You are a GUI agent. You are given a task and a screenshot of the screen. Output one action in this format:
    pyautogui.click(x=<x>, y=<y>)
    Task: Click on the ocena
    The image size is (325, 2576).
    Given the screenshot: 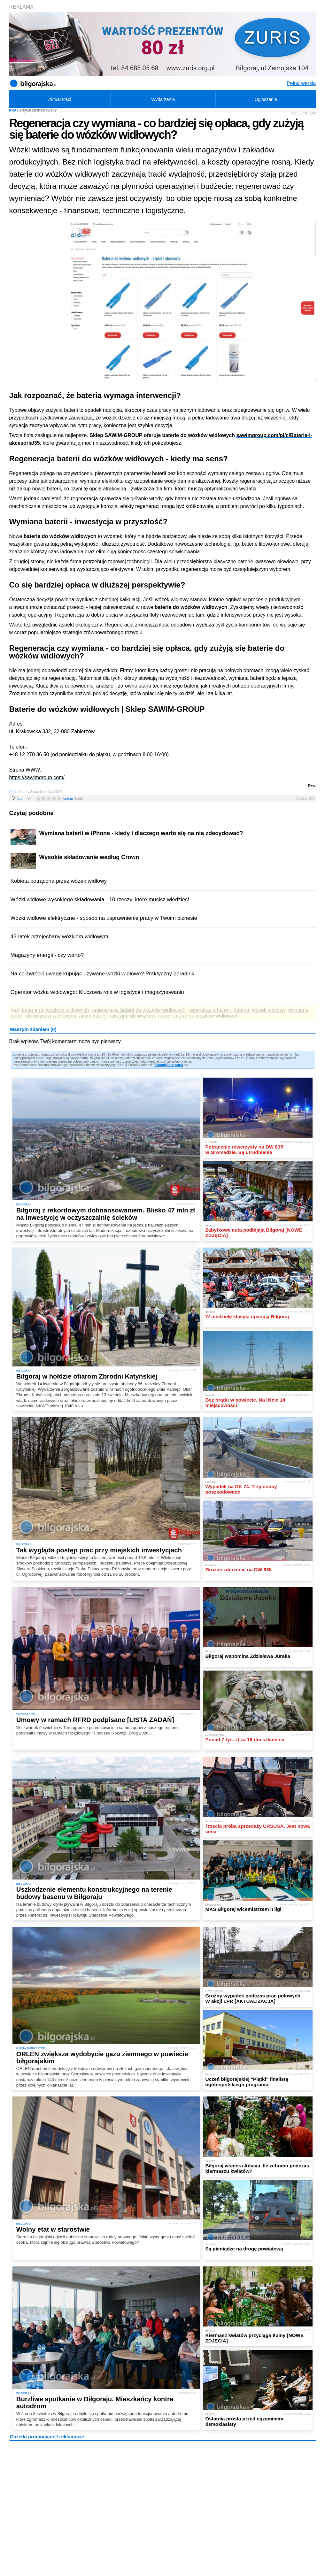 What is the action you would take?
    pyautogui.click(x=73, y=798)
    